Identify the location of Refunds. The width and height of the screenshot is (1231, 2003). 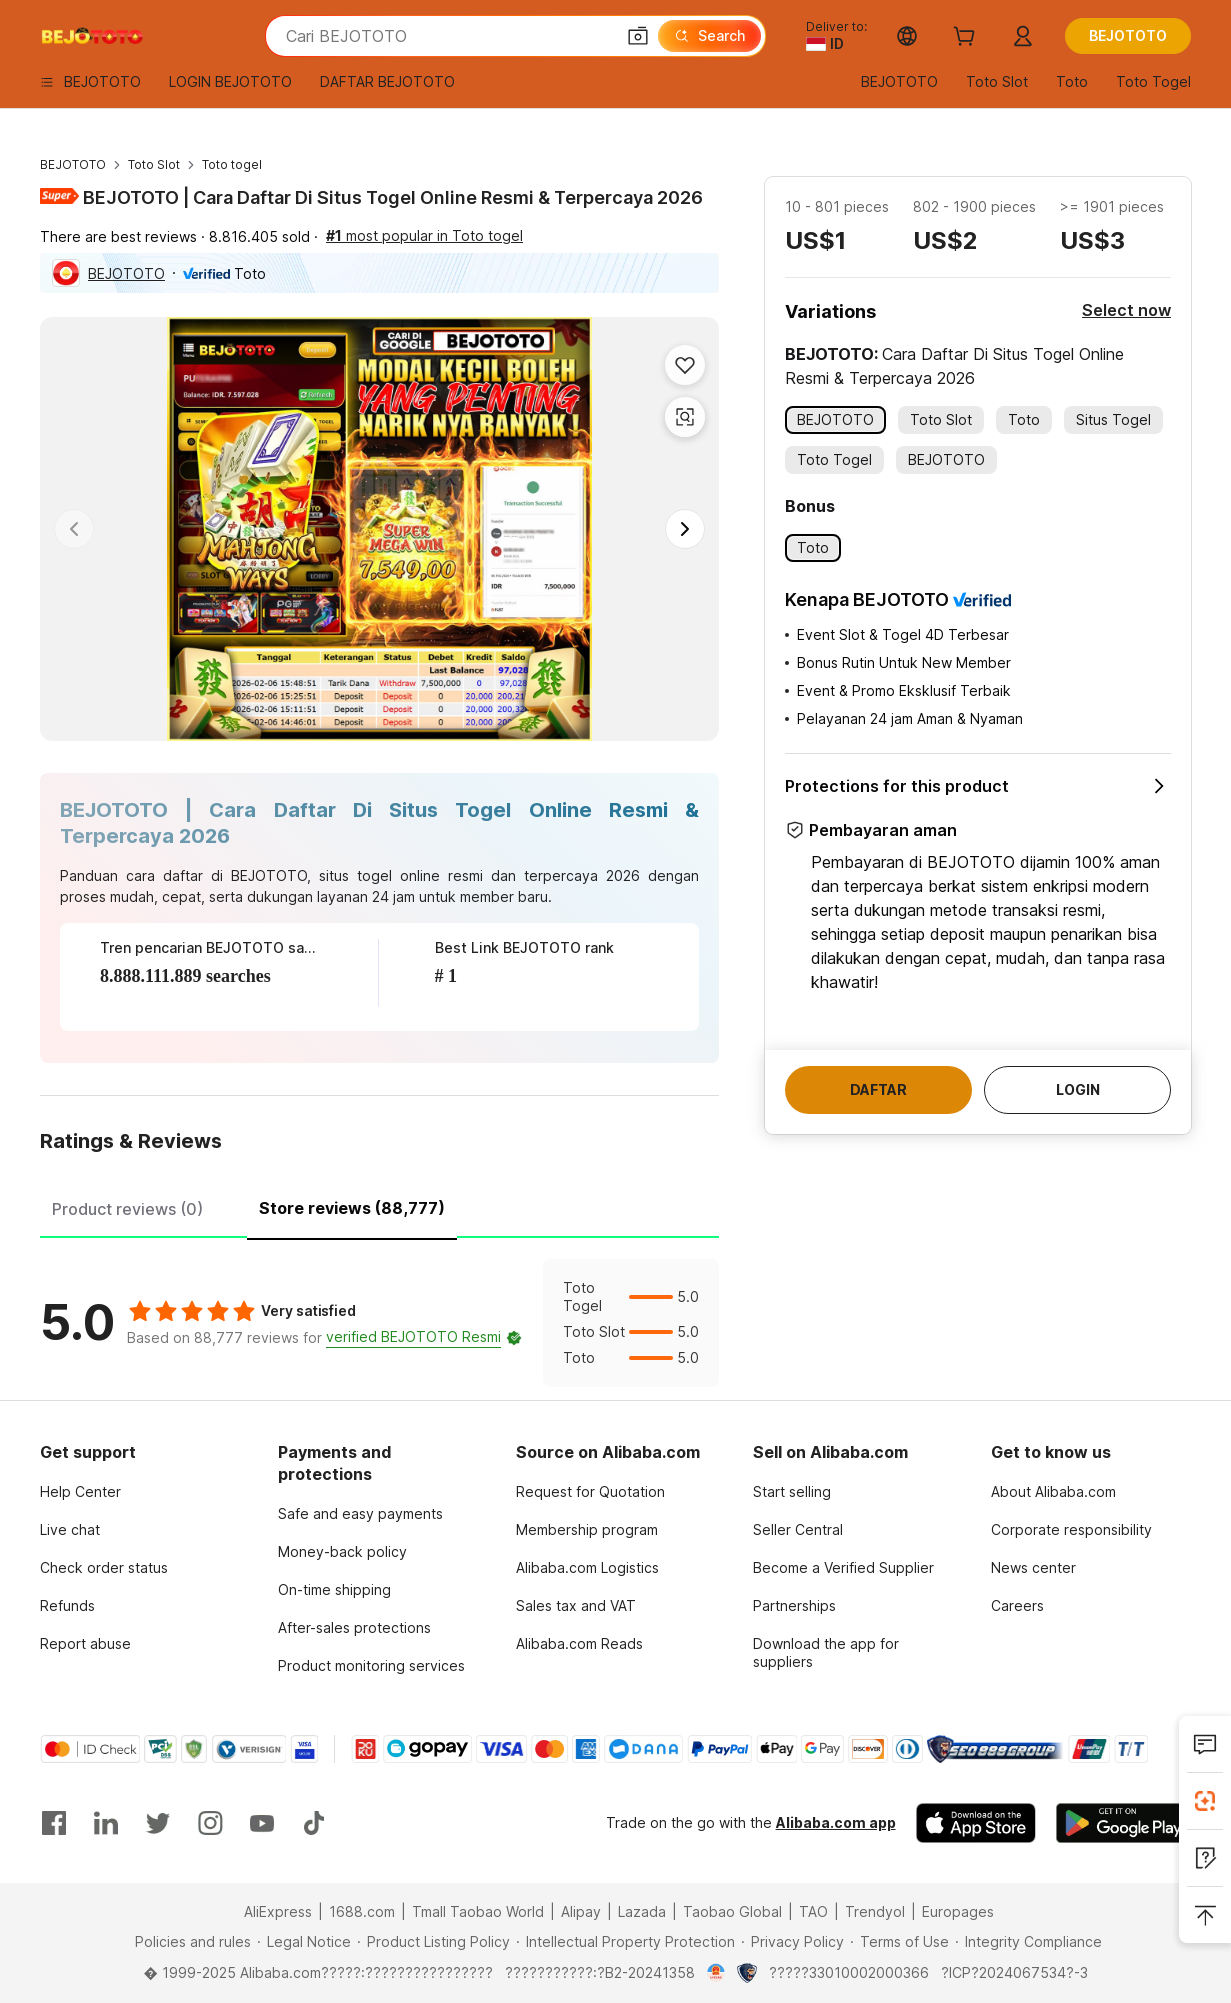
(67, 1605).